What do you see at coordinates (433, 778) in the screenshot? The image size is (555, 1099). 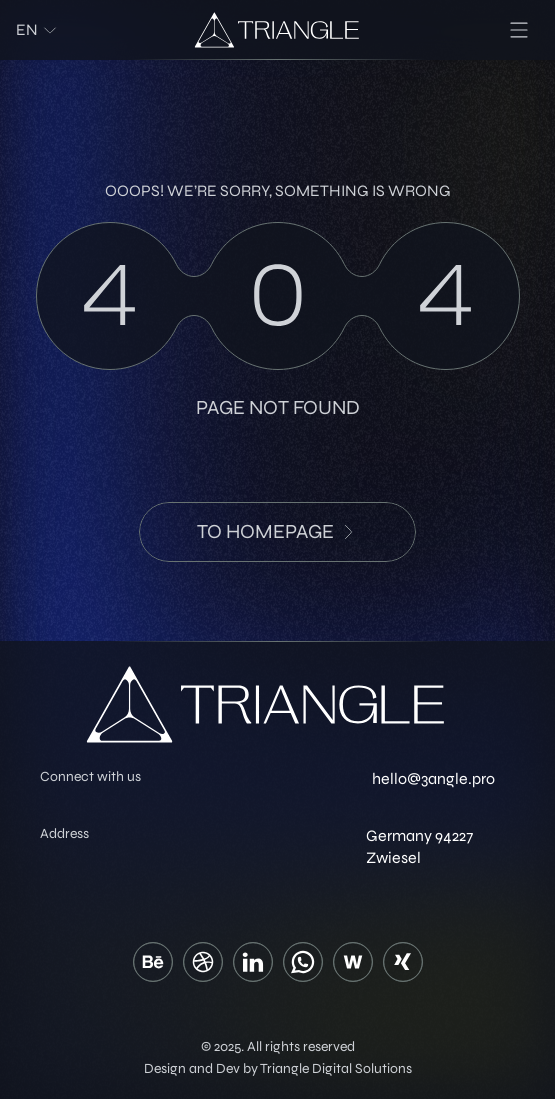 I see `hello@3angle.pro` at bounding box center [433, 778].